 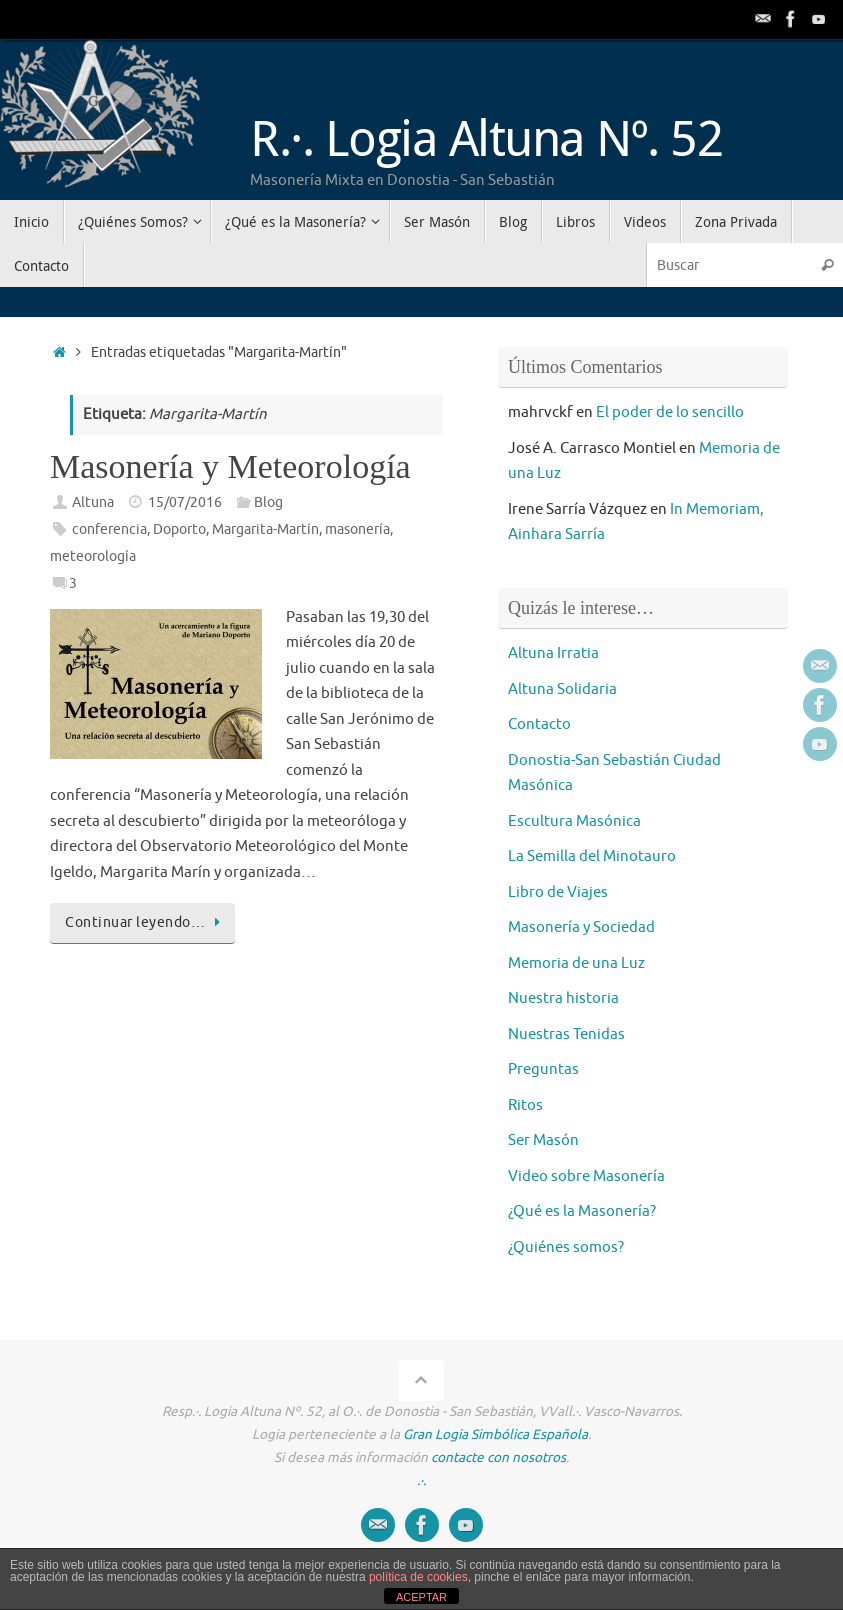 What do you see at coordinates (582, 1211) in the screenshot?
I see `¿Qué es la Masonería?` at bounding box center [582, 1211].